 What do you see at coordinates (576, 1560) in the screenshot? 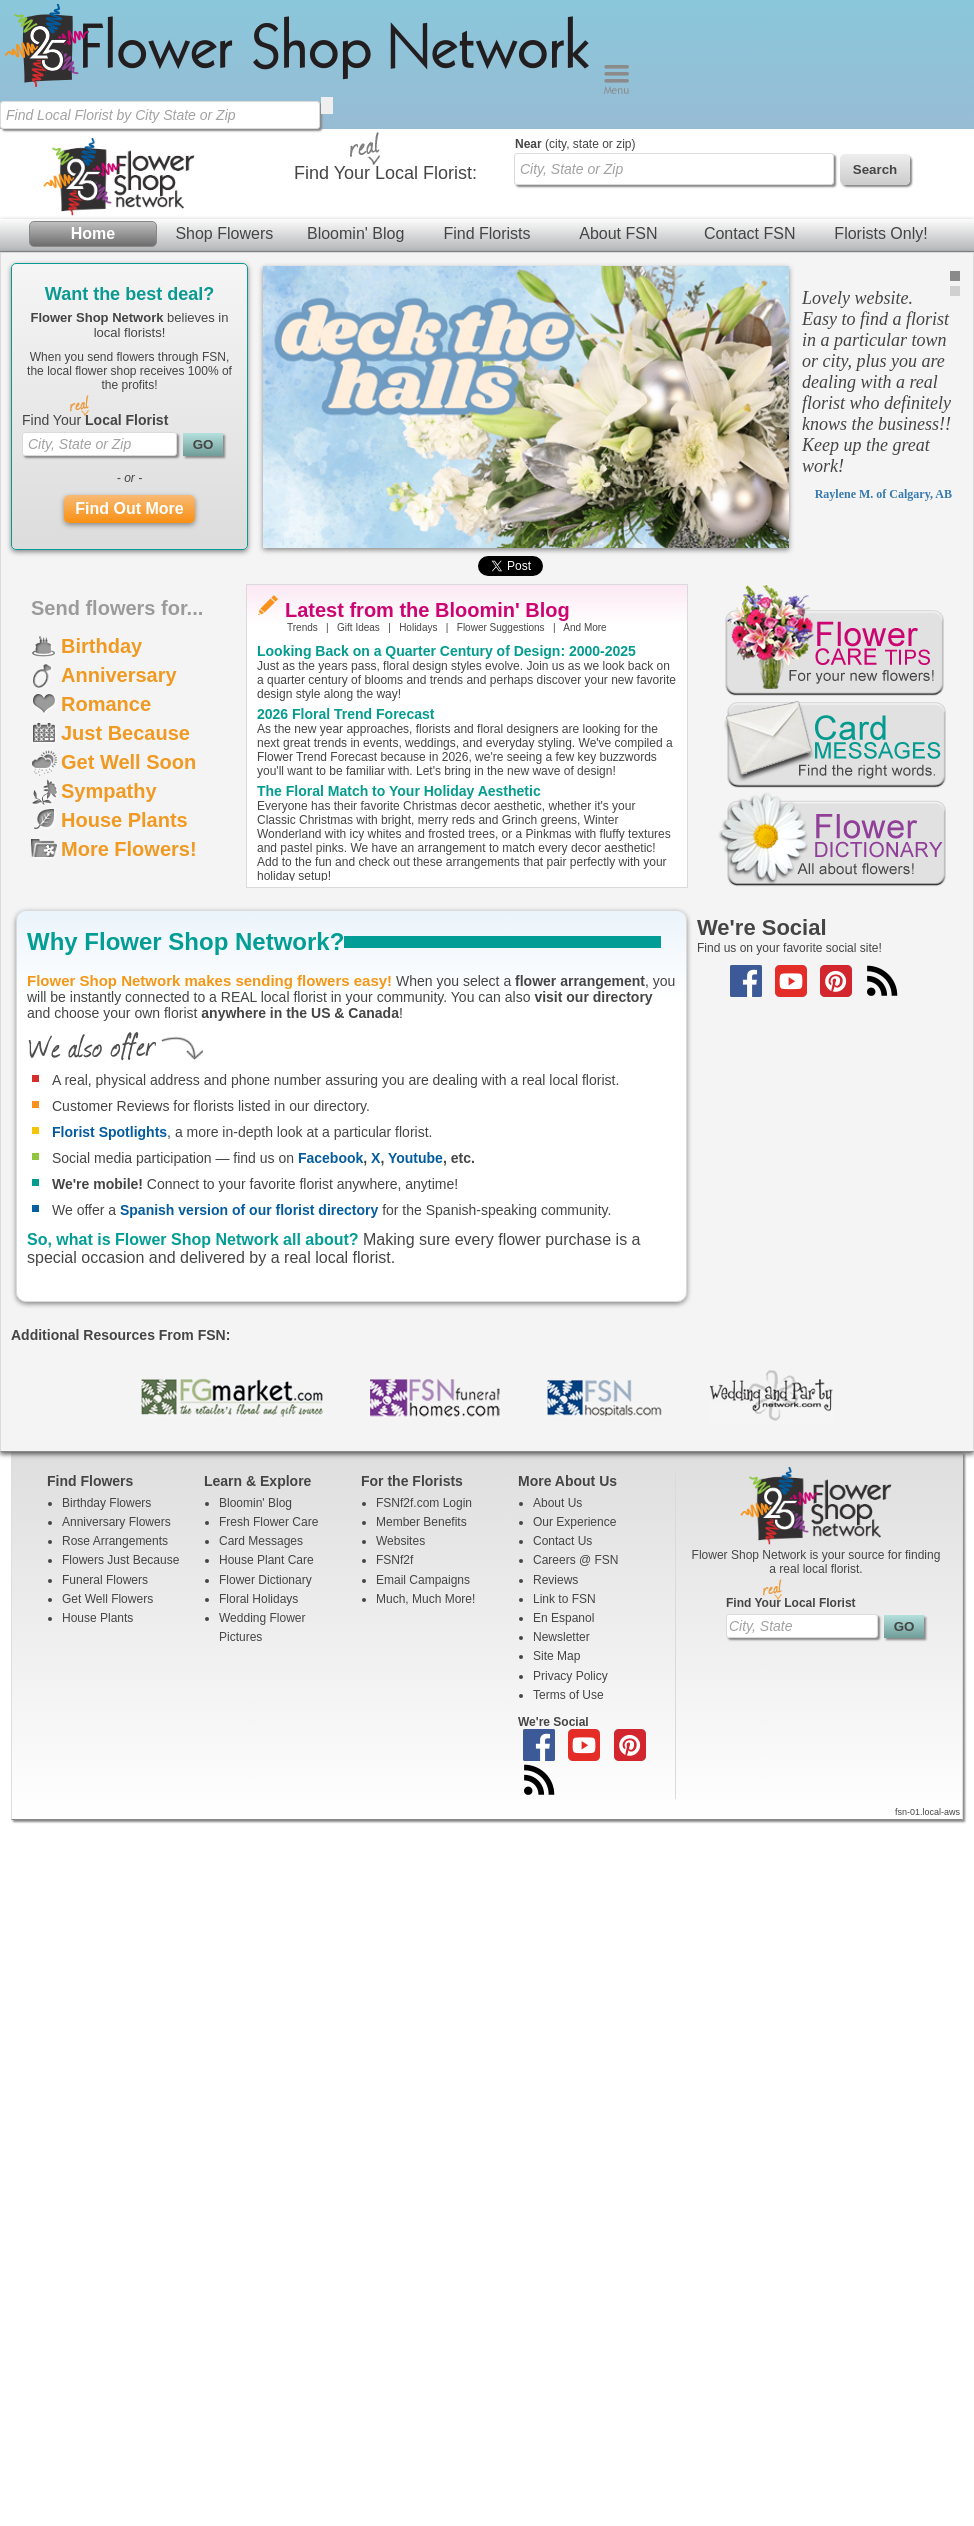
I see `Careers @ FSN` at bounding box center [576, 1560].